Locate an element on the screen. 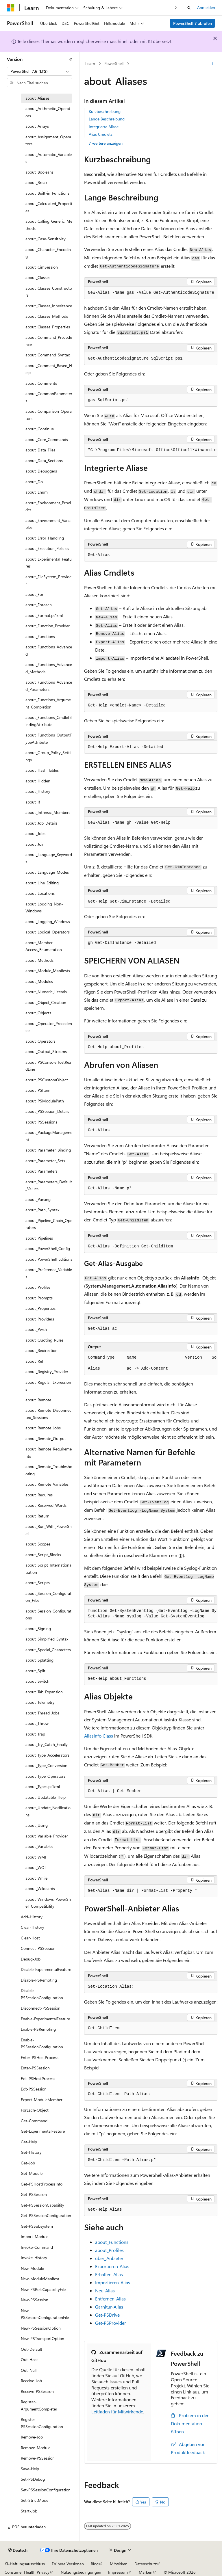  Integrierte Aliase is located at coordinates (104, 126).